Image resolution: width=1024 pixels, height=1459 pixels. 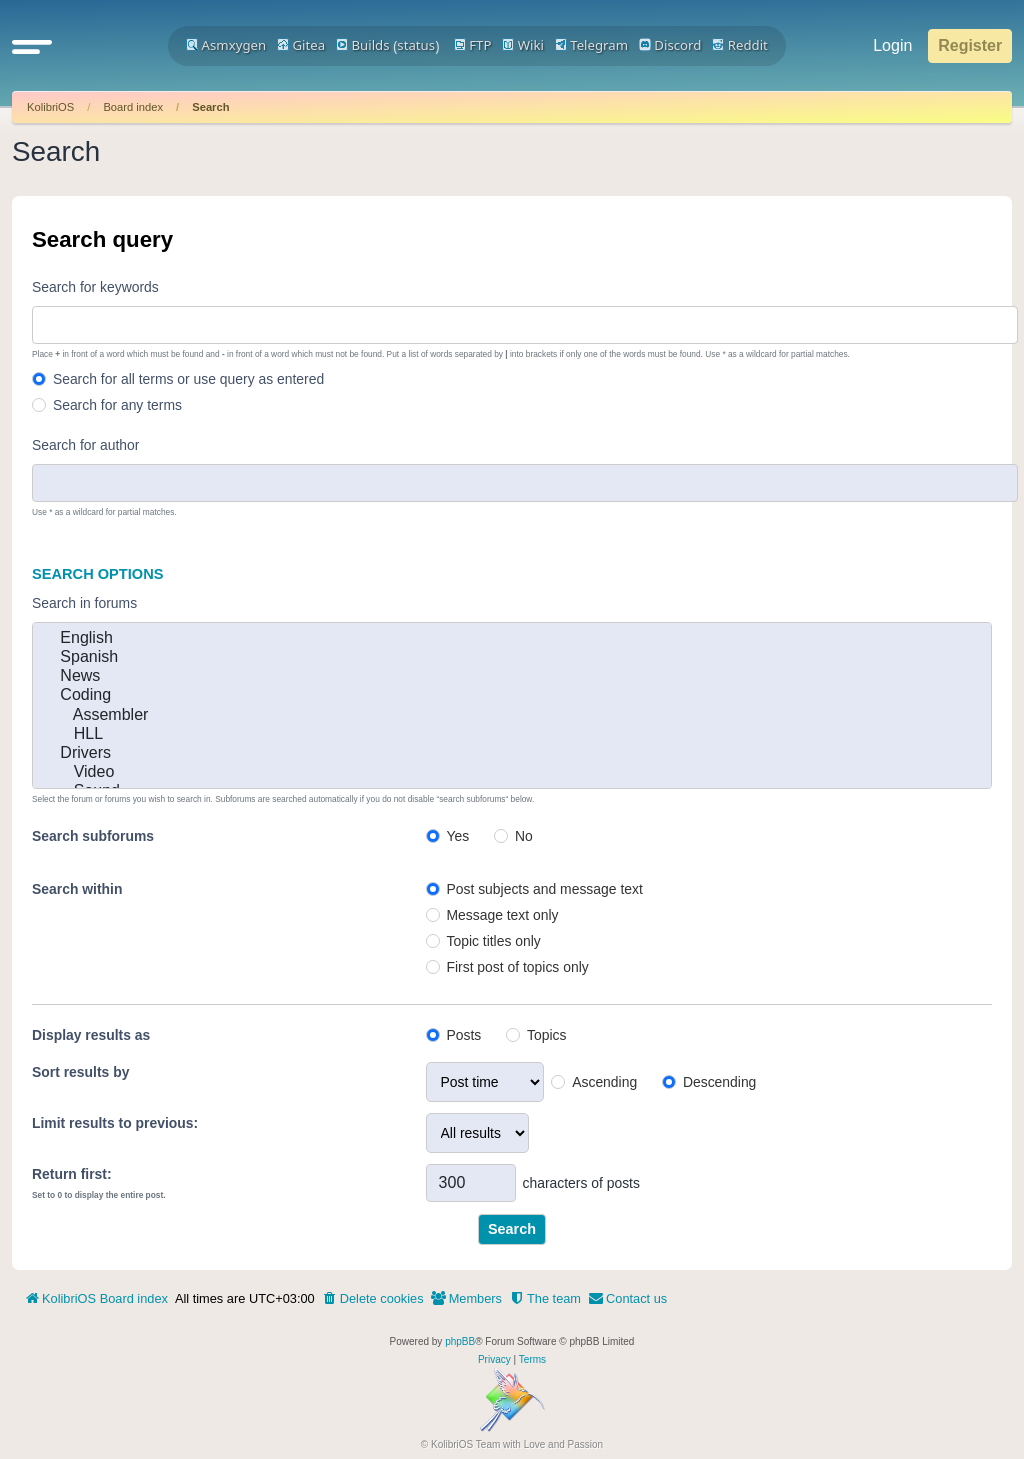 What do you see at coordinates (512, 638) in the screenshot?
I see `English` at bounding box center [512, 638].